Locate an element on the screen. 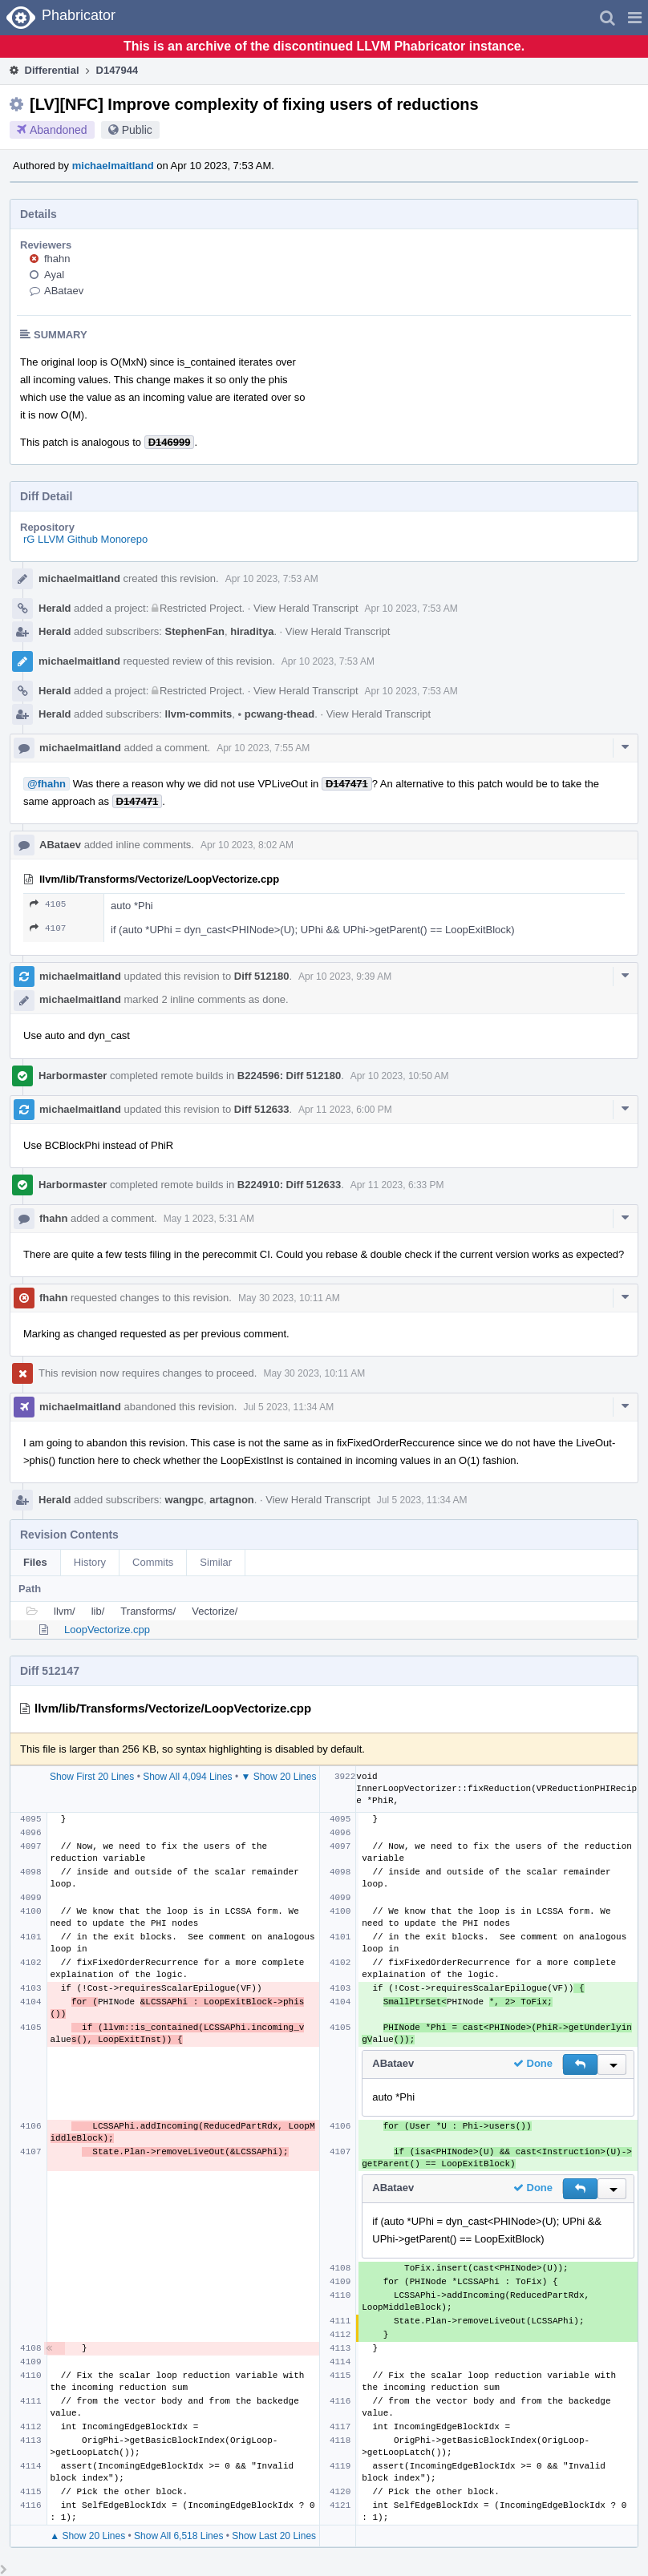 This screenshot has height=2576, width=648. Jul 5 2023, 11:34 AM is located at coordinates (288, 1407).